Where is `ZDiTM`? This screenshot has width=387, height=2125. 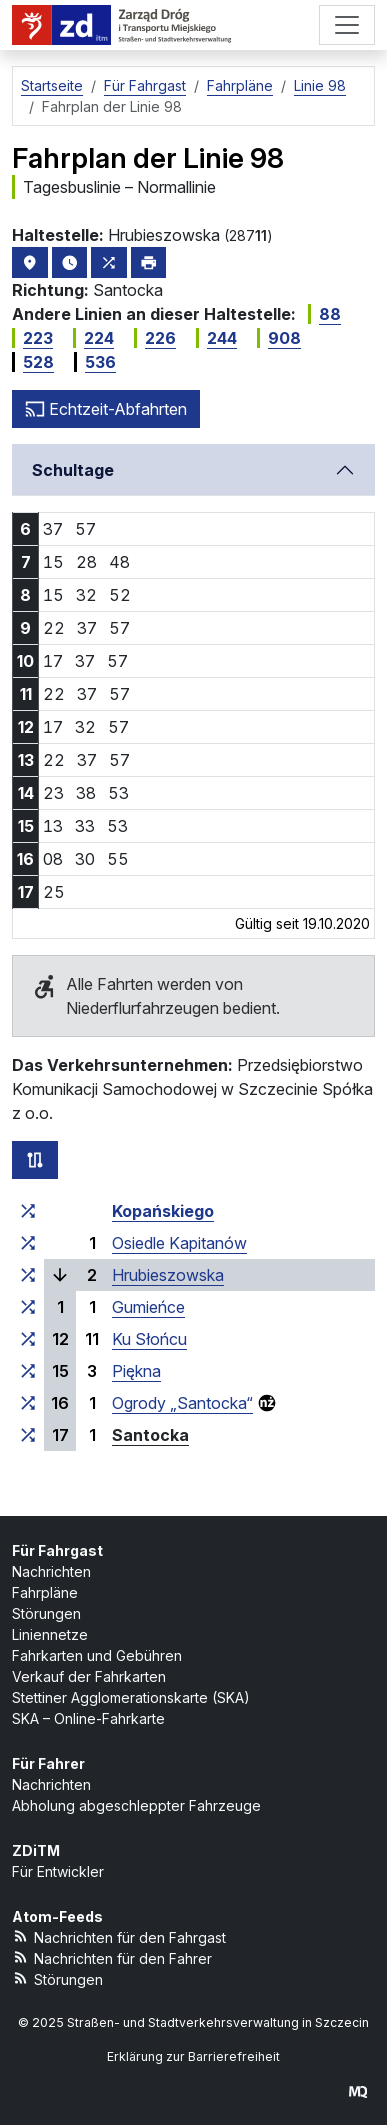 ZDiTM is located at coordinates (36, 1850).